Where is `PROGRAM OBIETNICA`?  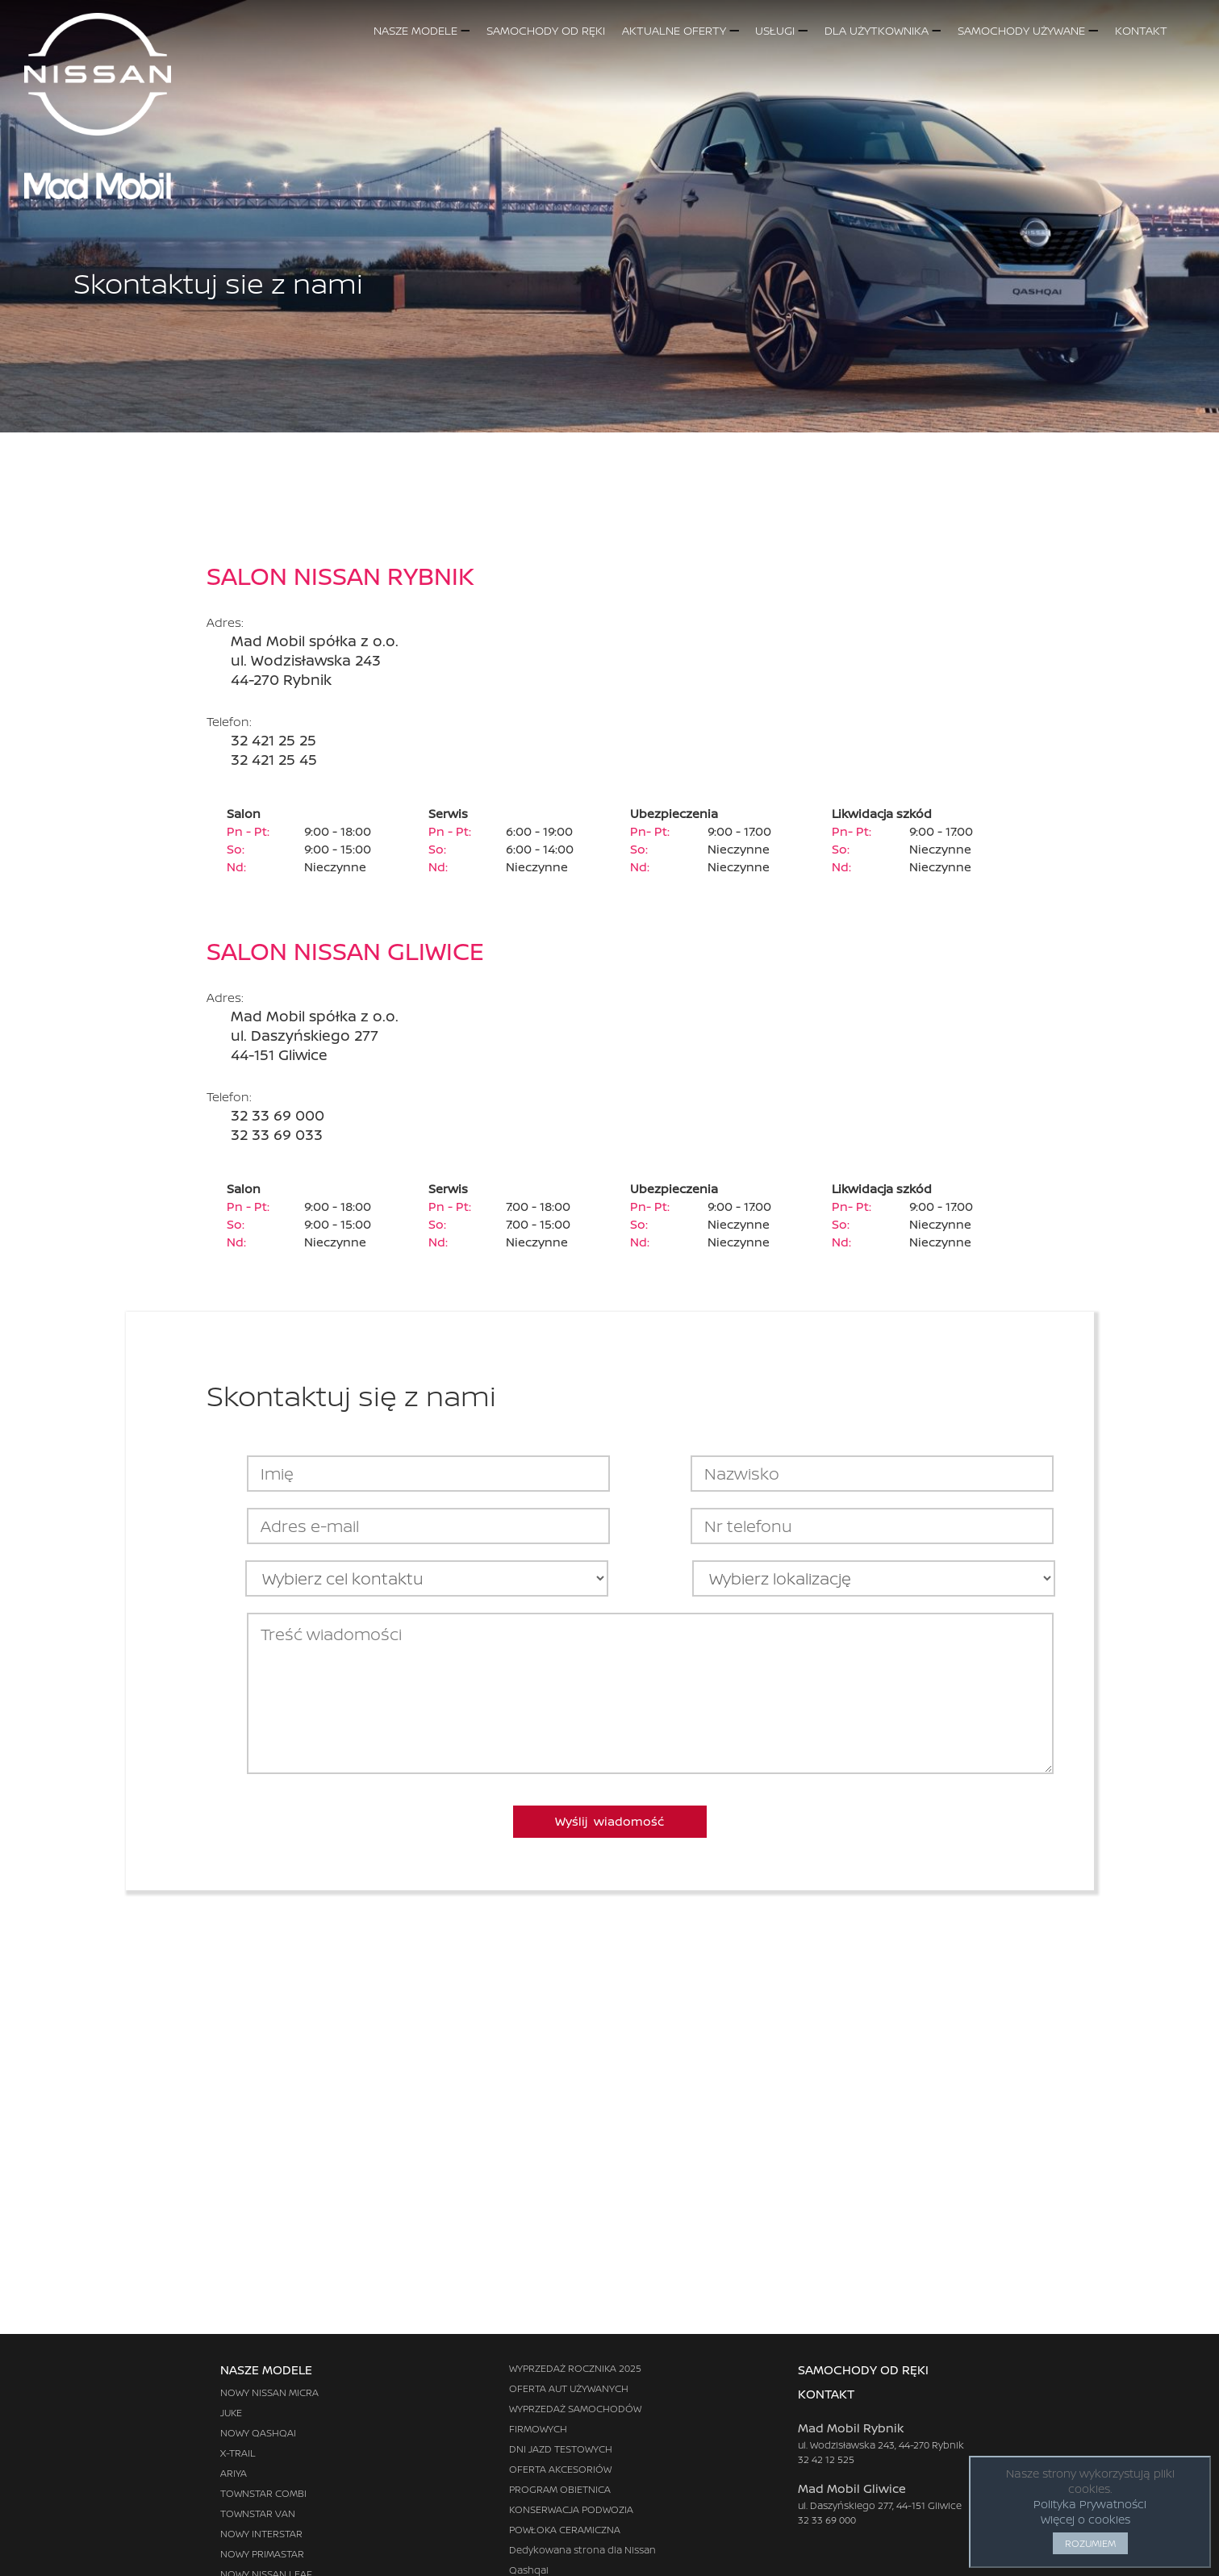 PROGRAM OBIETNICA is located at coordinates (560, 2489).